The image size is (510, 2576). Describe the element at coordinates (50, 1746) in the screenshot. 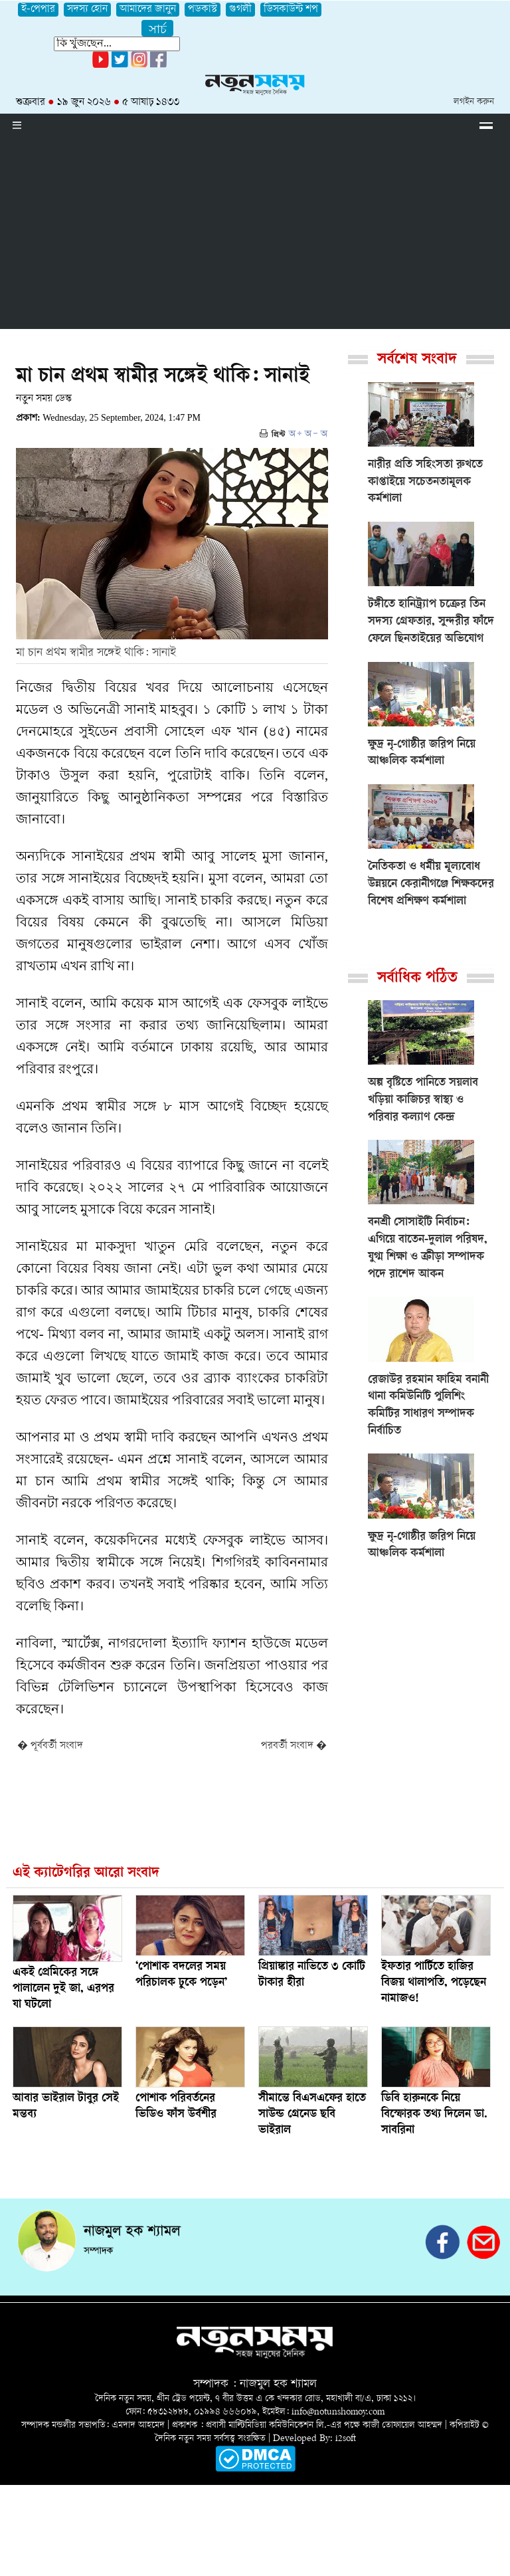

I see `� পূর্ববর্তী সংবাদ` at that location.